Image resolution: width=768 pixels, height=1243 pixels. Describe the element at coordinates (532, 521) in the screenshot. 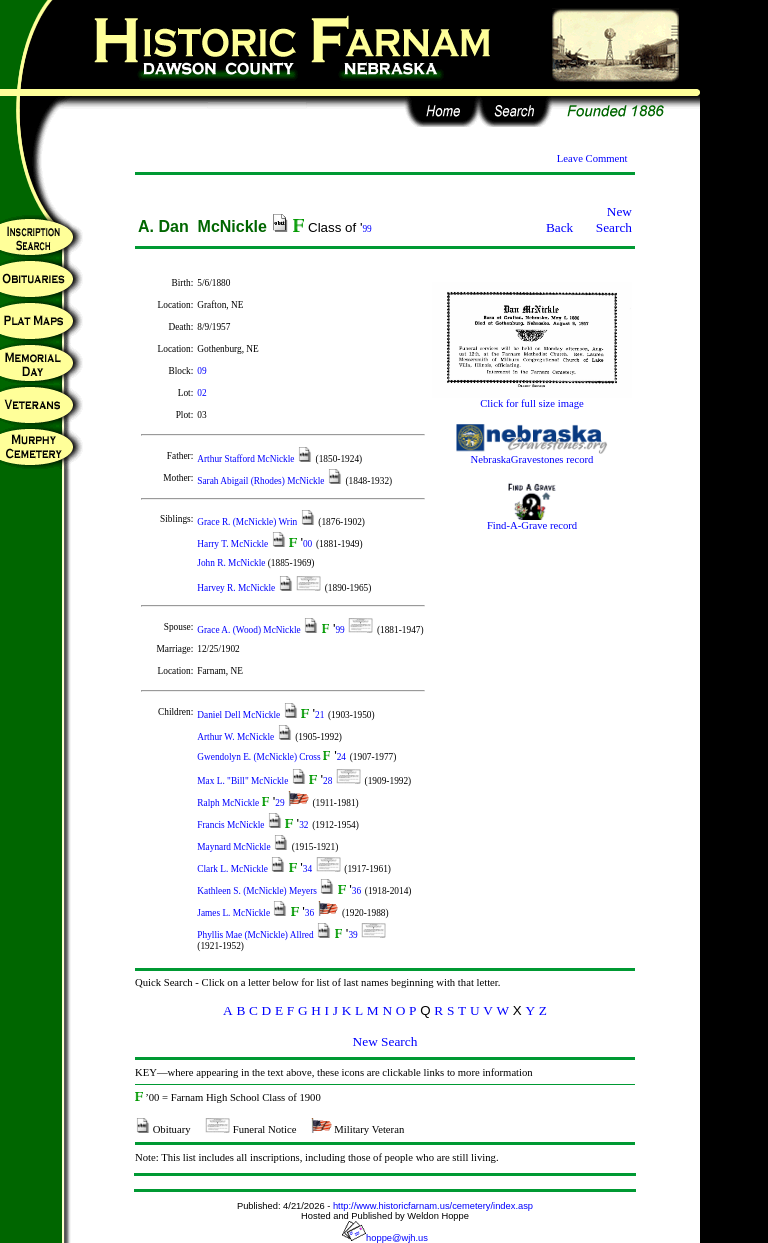

I see `Find-A-Grave record` at that location.